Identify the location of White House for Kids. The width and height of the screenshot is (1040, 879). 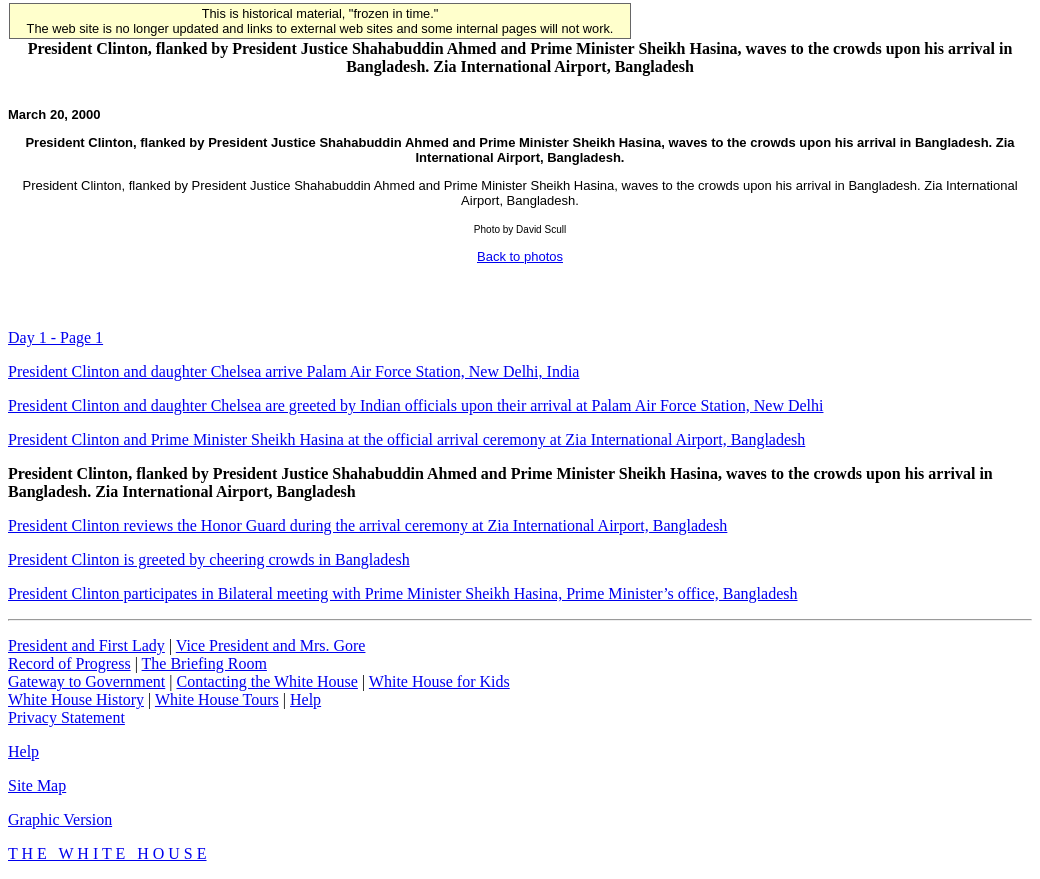
(439, 681).